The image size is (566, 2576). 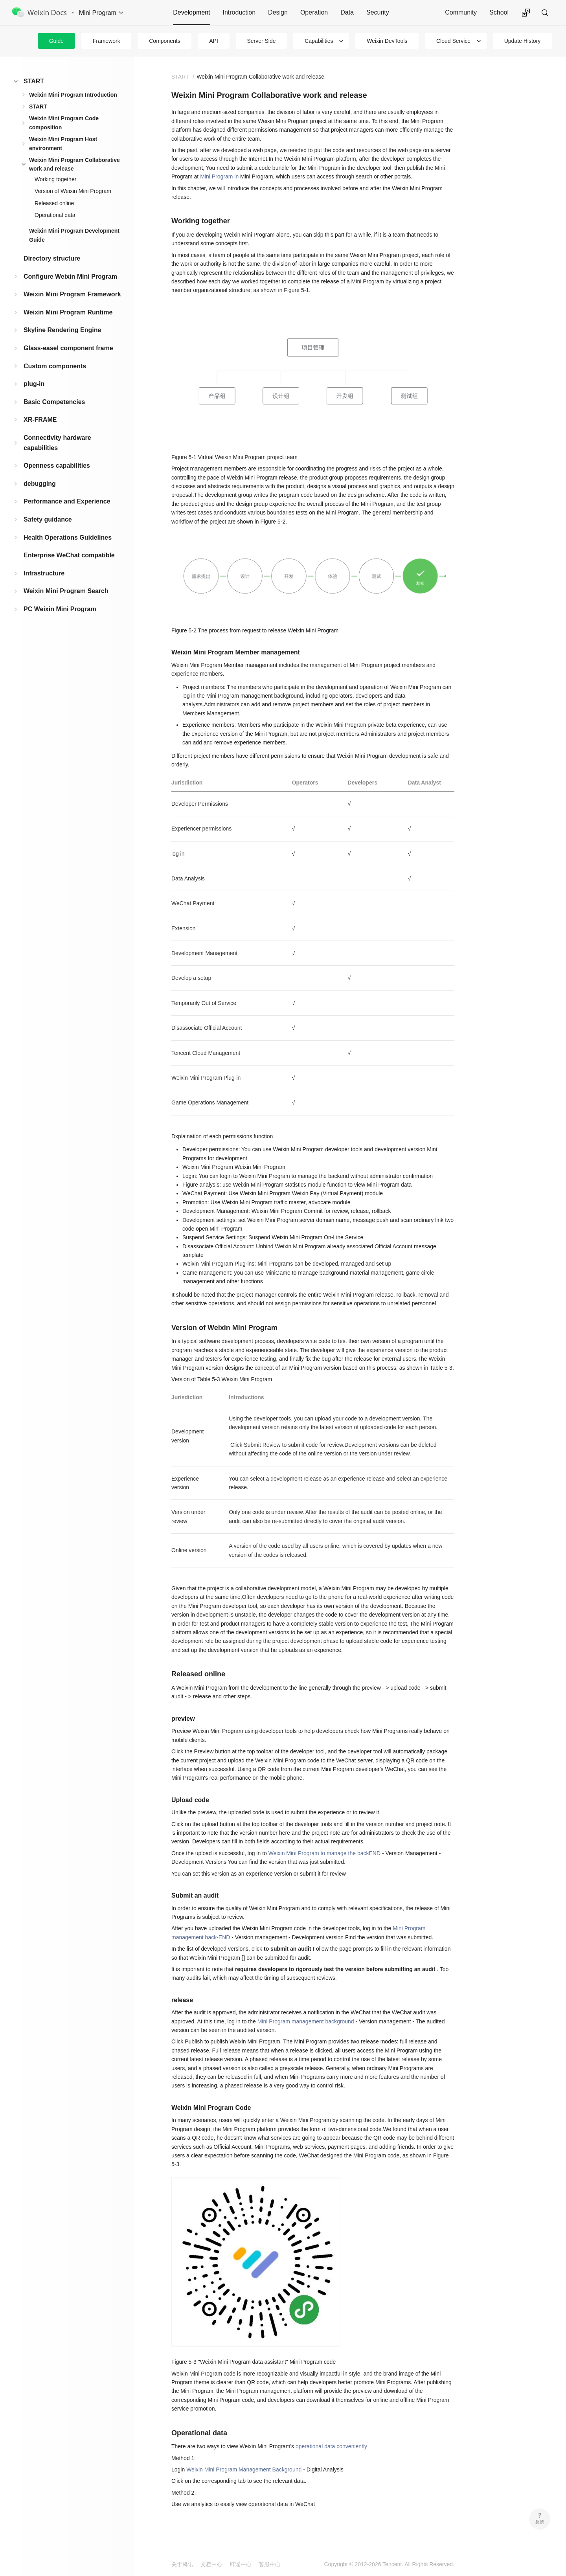 I want to click on Design, so click(x=278, y=12).